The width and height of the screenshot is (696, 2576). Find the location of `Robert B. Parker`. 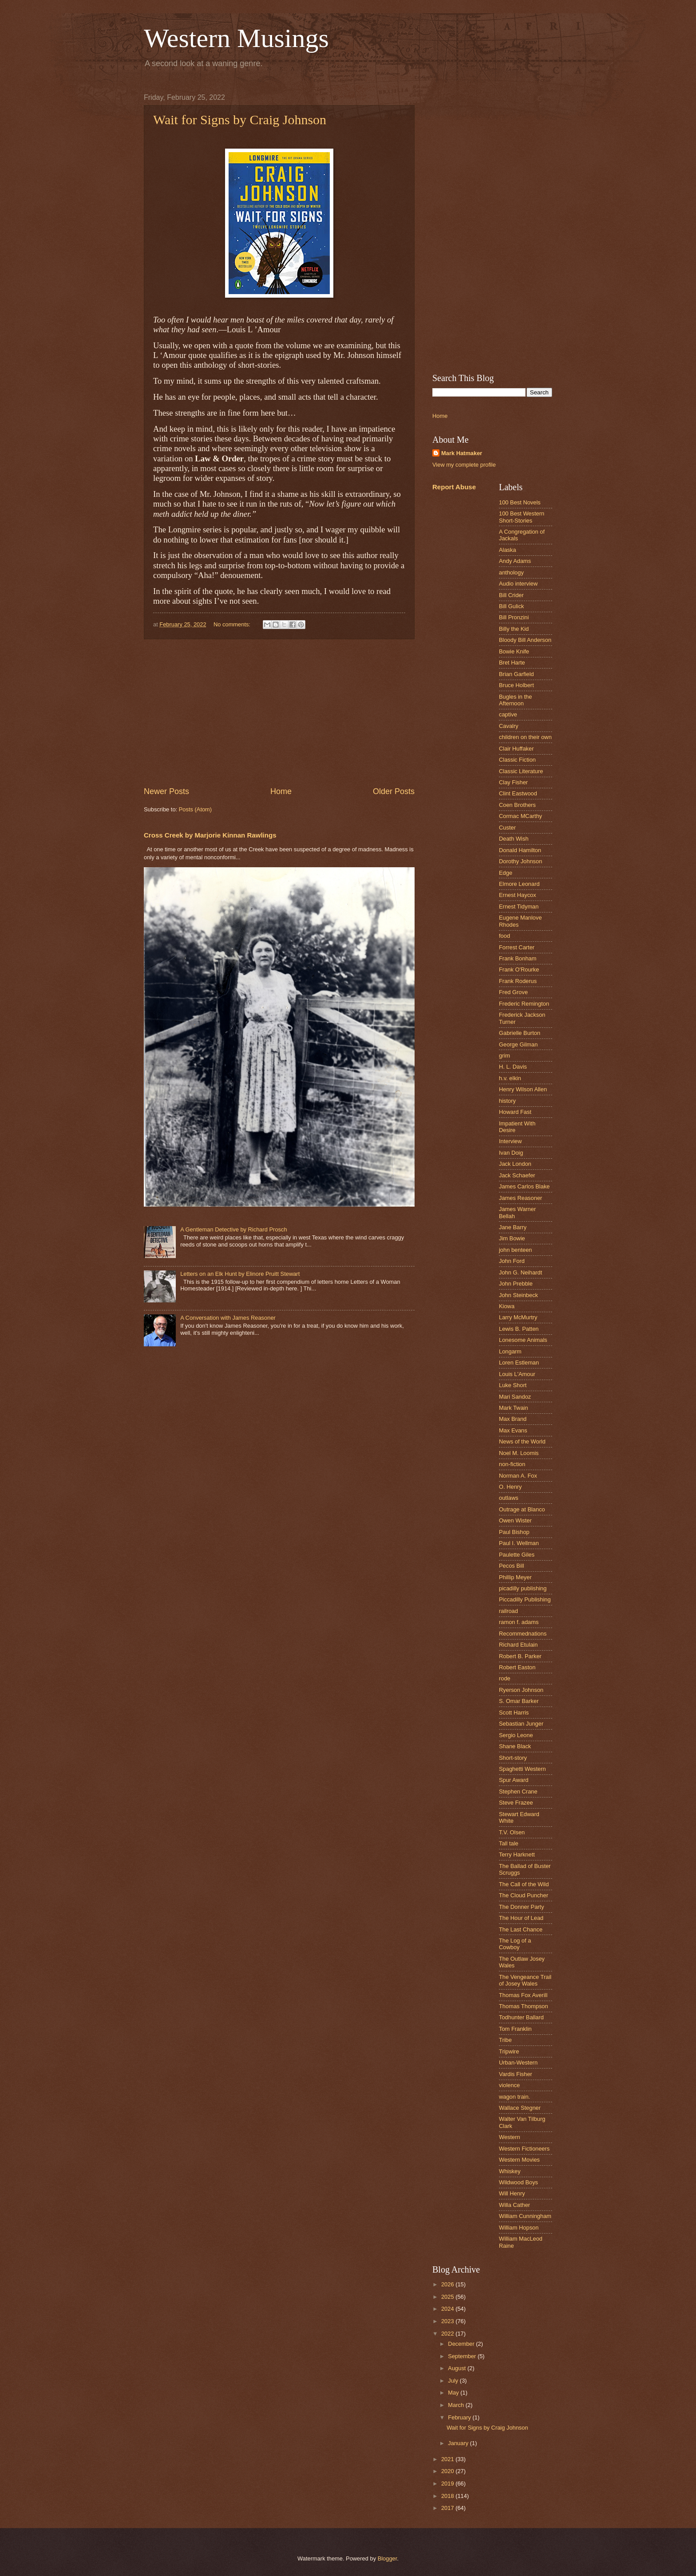

Robert B. Parker is located at coordinates (520, 1656).